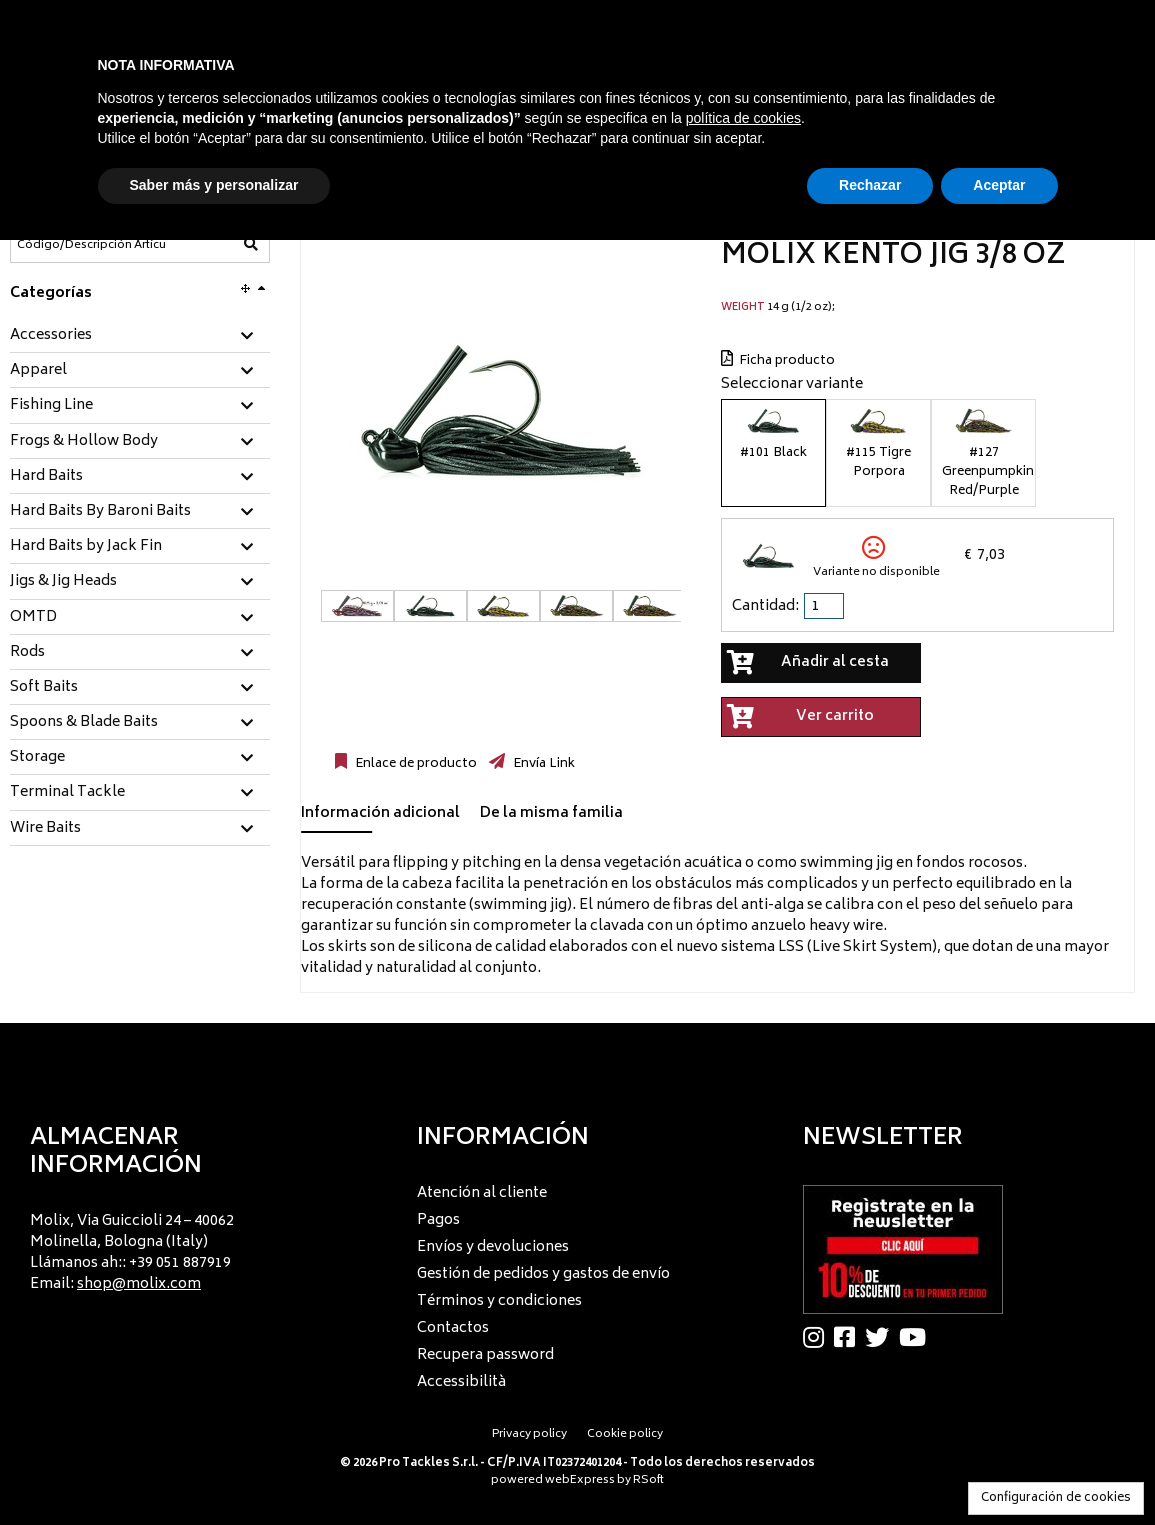 Image resolution: width=1155 pixels, height=1525 pixels. I want to click on Storage, so click(37, 758).